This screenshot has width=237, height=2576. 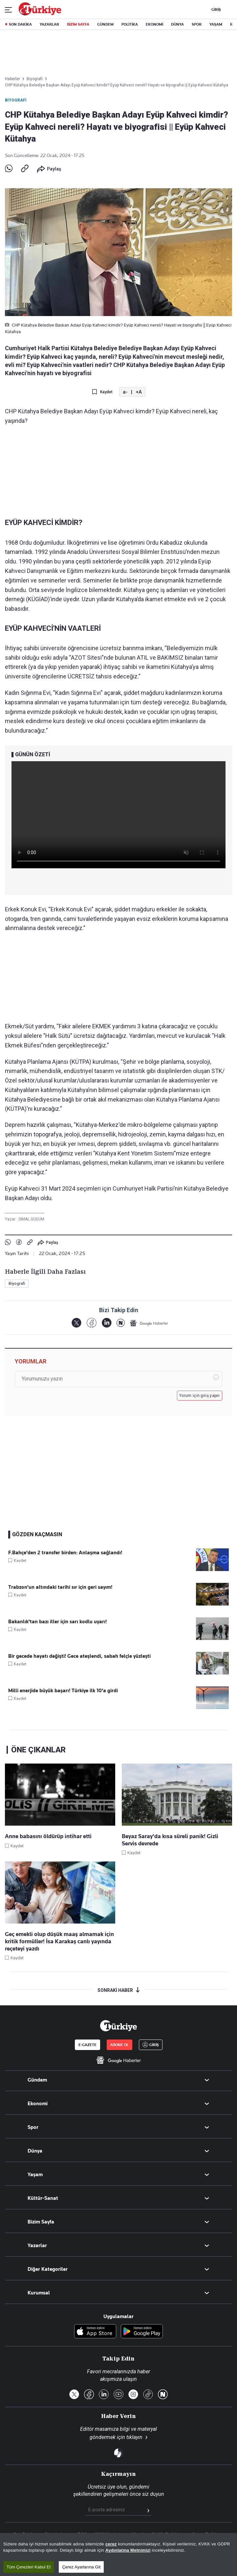 What do you see at coordinates (215, 9) in the screenshot?
I see `GİRİŞ` at bounding box center [215, 9].